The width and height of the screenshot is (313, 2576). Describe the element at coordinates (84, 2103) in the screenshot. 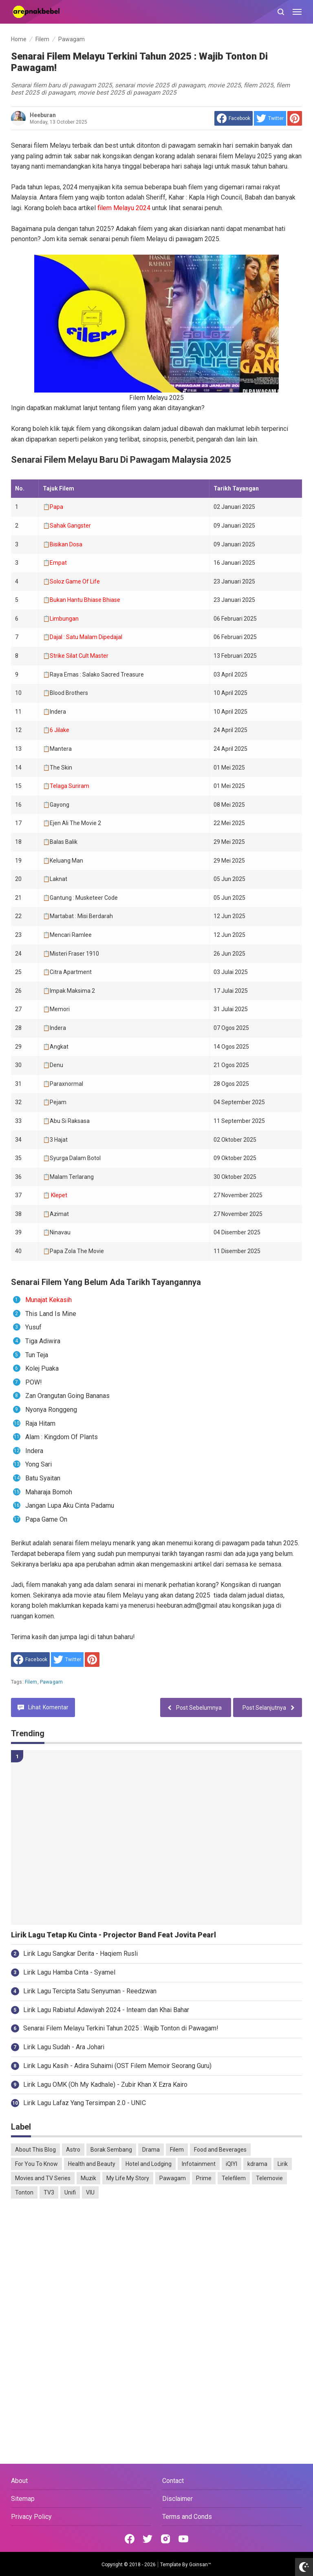

I see `Lirik Lagu Lafaz Yang Tersimpan 2.0 - UNIC` at that location.